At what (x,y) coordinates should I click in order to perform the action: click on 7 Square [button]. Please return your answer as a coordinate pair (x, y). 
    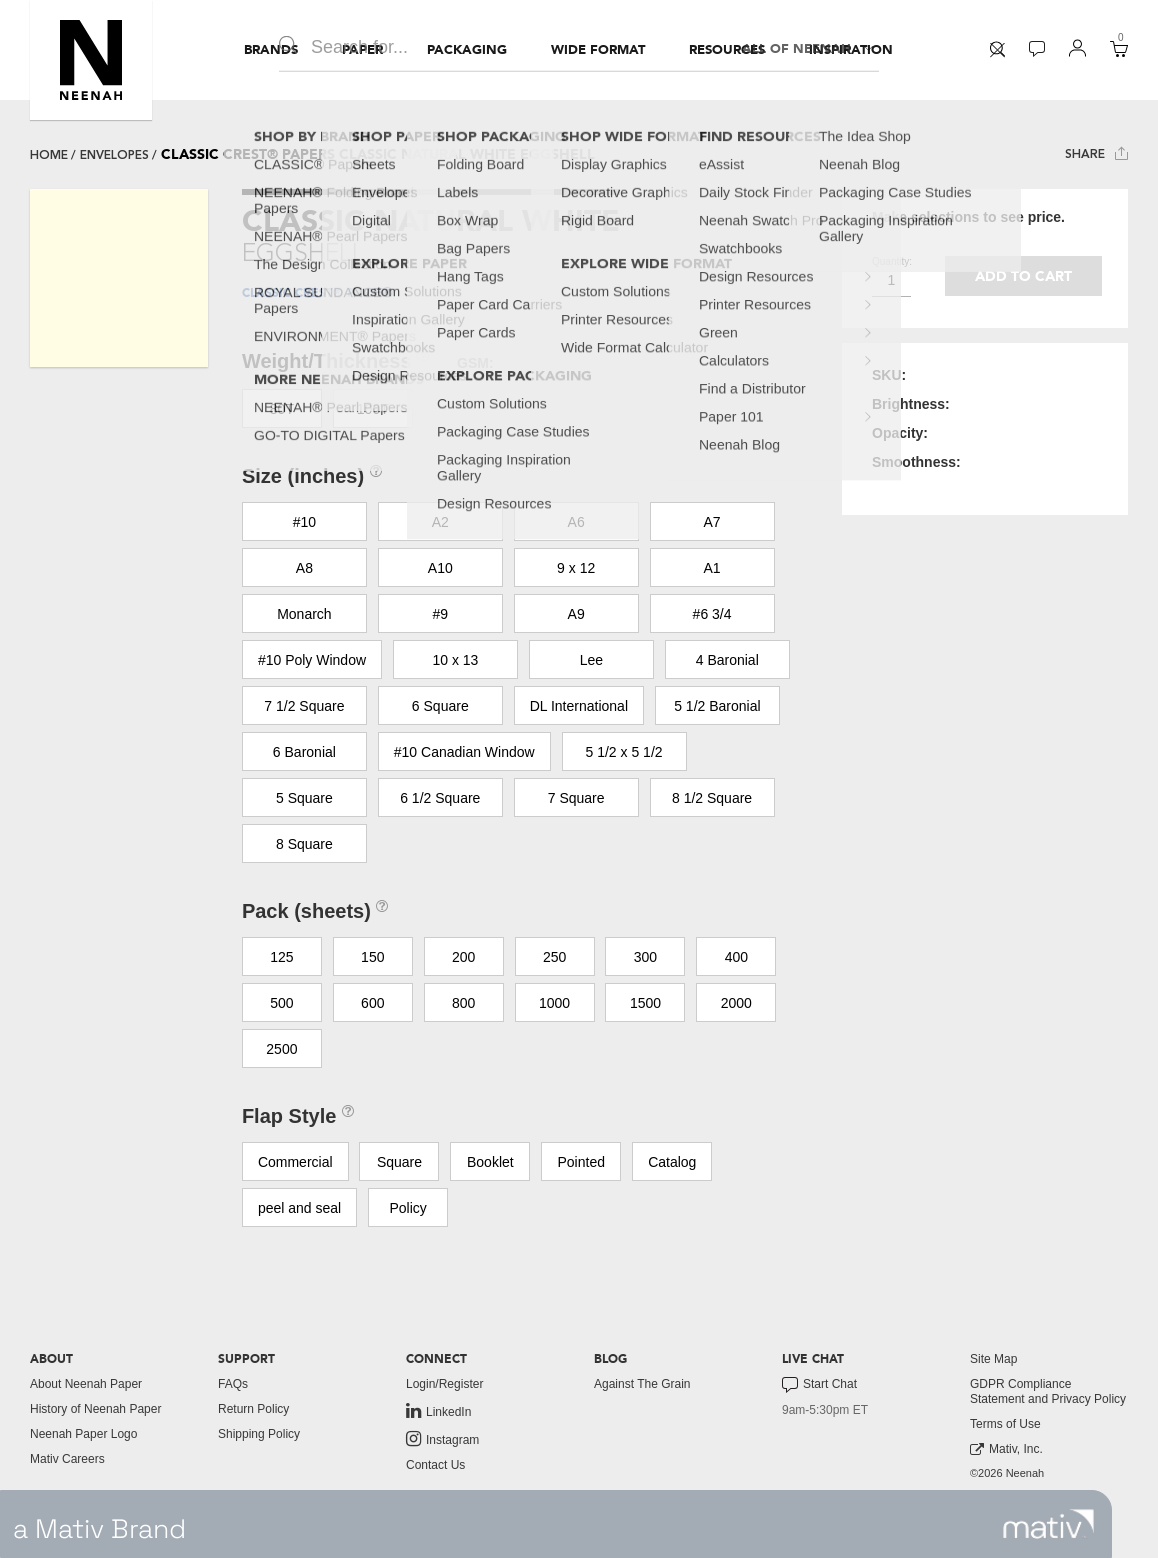
    Looking at the image, I should click on (576, 798).